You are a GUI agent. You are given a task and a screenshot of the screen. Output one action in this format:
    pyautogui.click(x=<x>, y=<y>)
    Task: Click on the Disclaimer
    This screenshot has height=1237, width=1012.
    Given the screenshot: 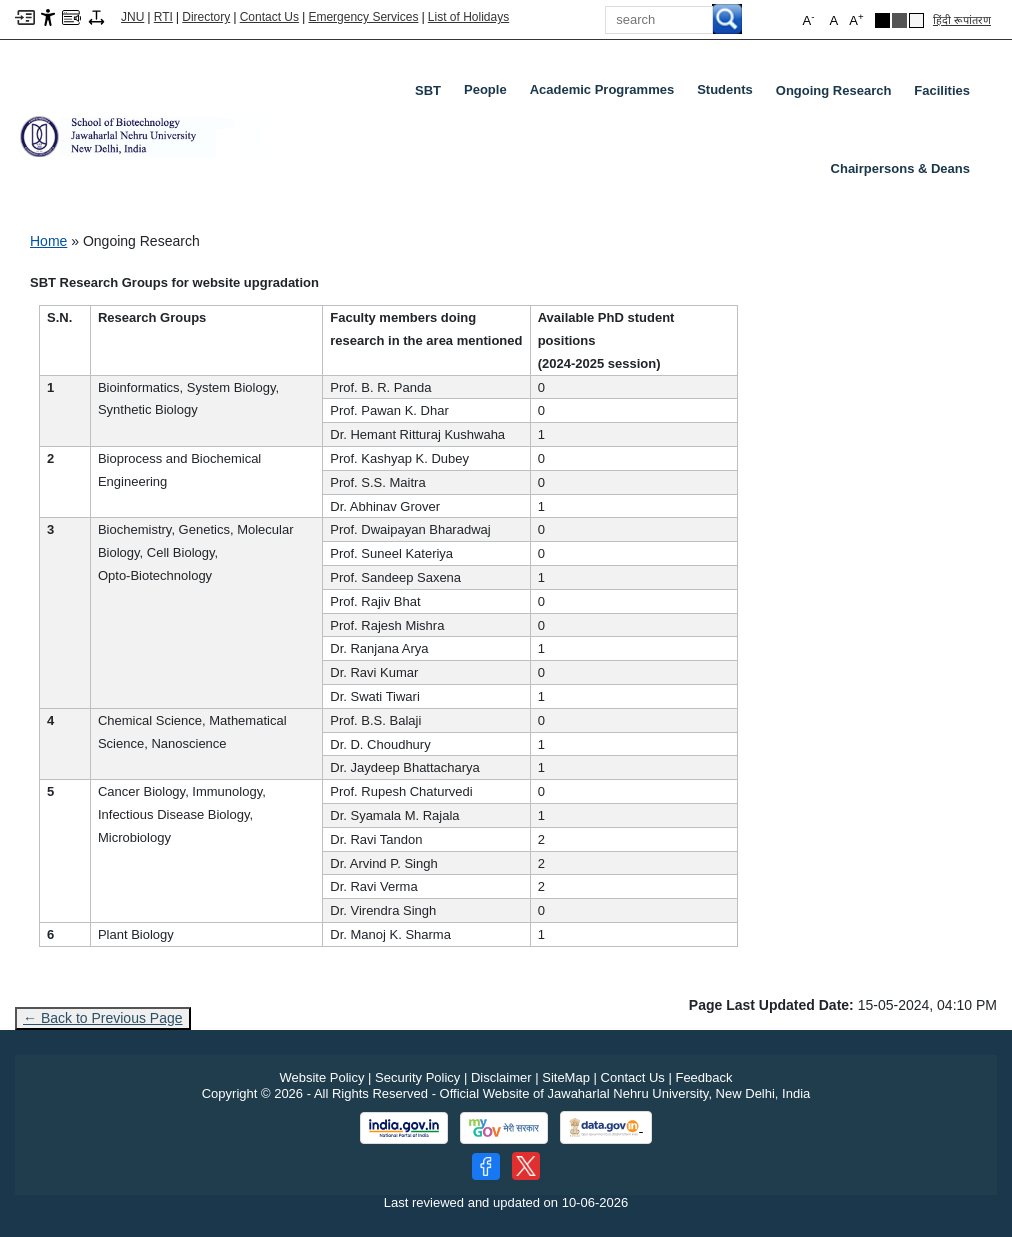 What is the action you would take?
    pyautogui.click(x=501, y=1077)
    